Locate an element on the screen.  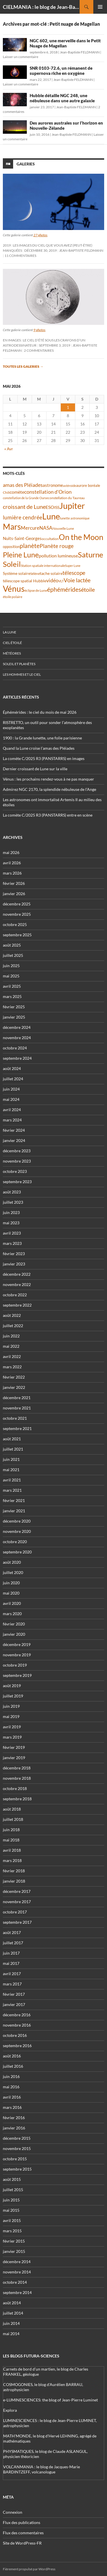
Menu principal is located at coordinates (100, 7).